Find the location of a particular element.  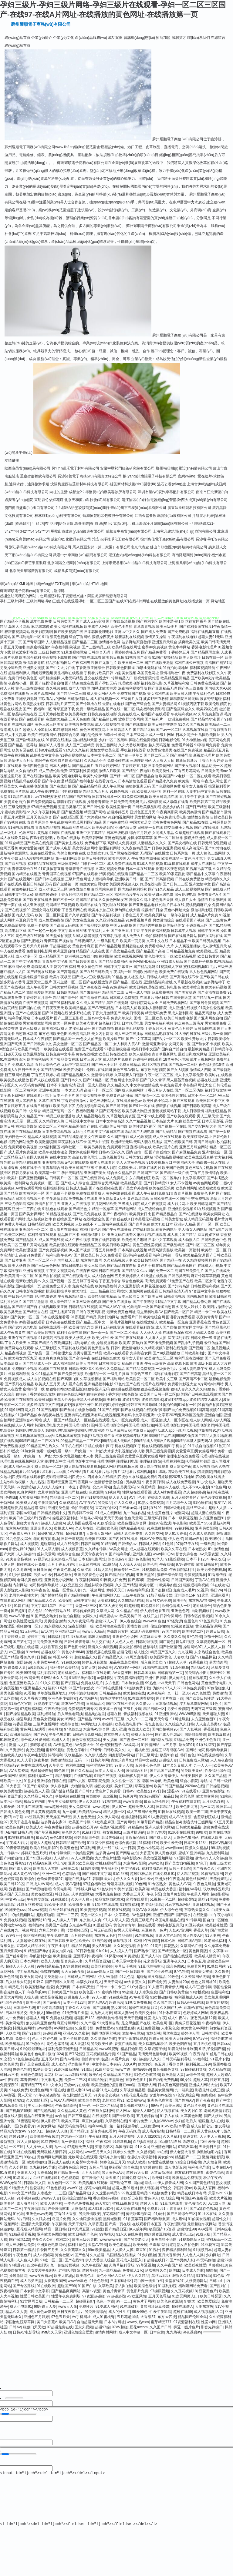

欧洲美色sss is located at coordinates (15, 1910).